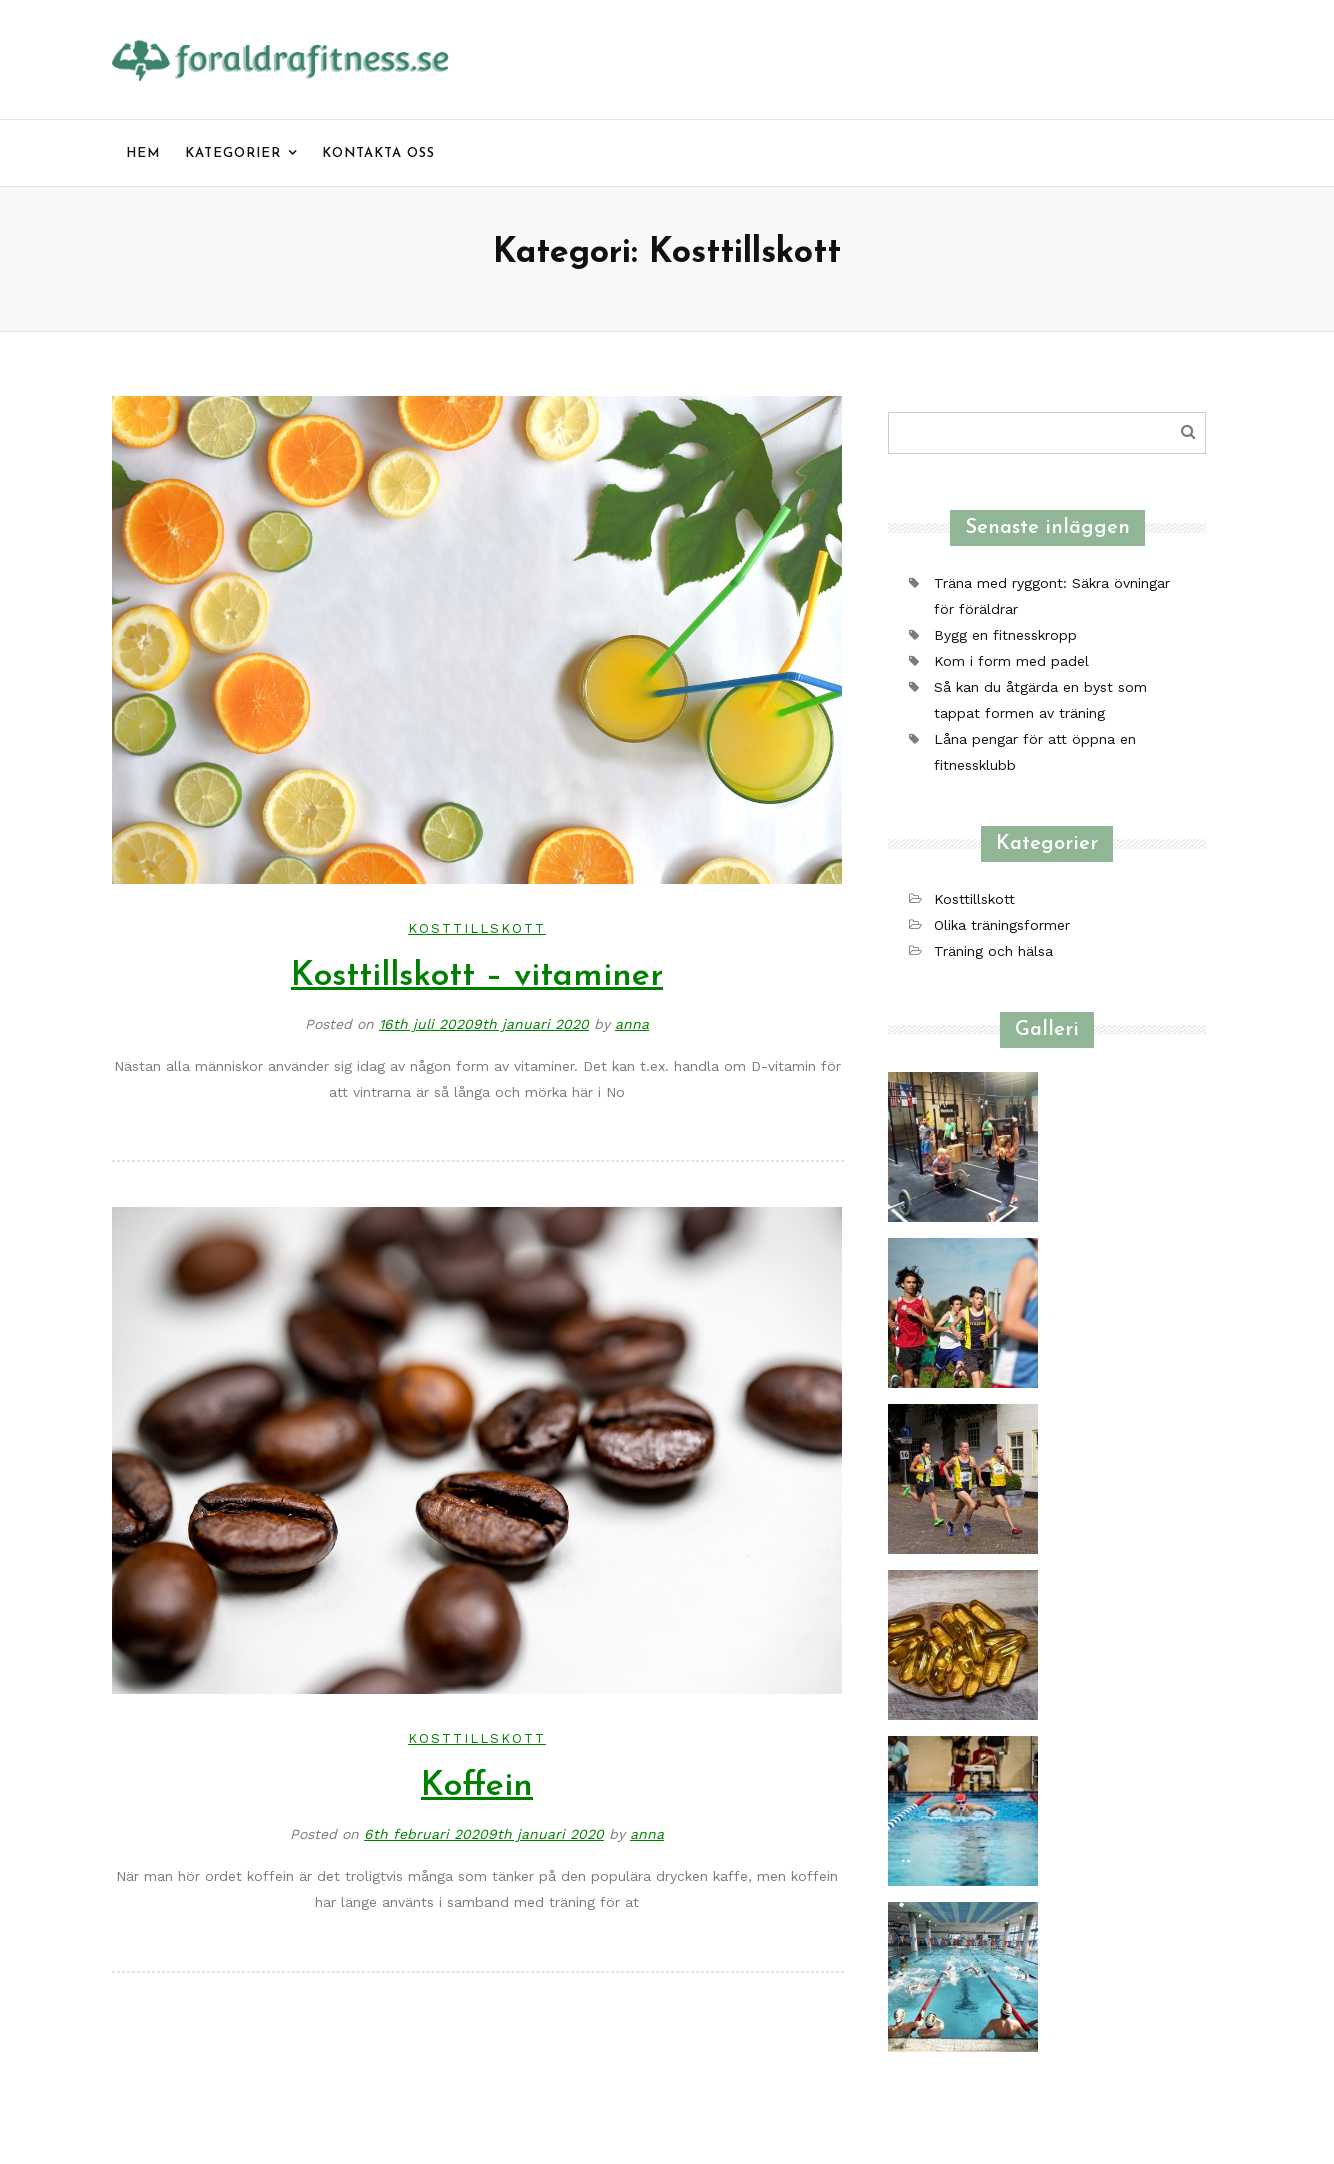 The width and height of the screenshot is (1334, 2164). I want to click on Kosttillskott, so click(477, 928).